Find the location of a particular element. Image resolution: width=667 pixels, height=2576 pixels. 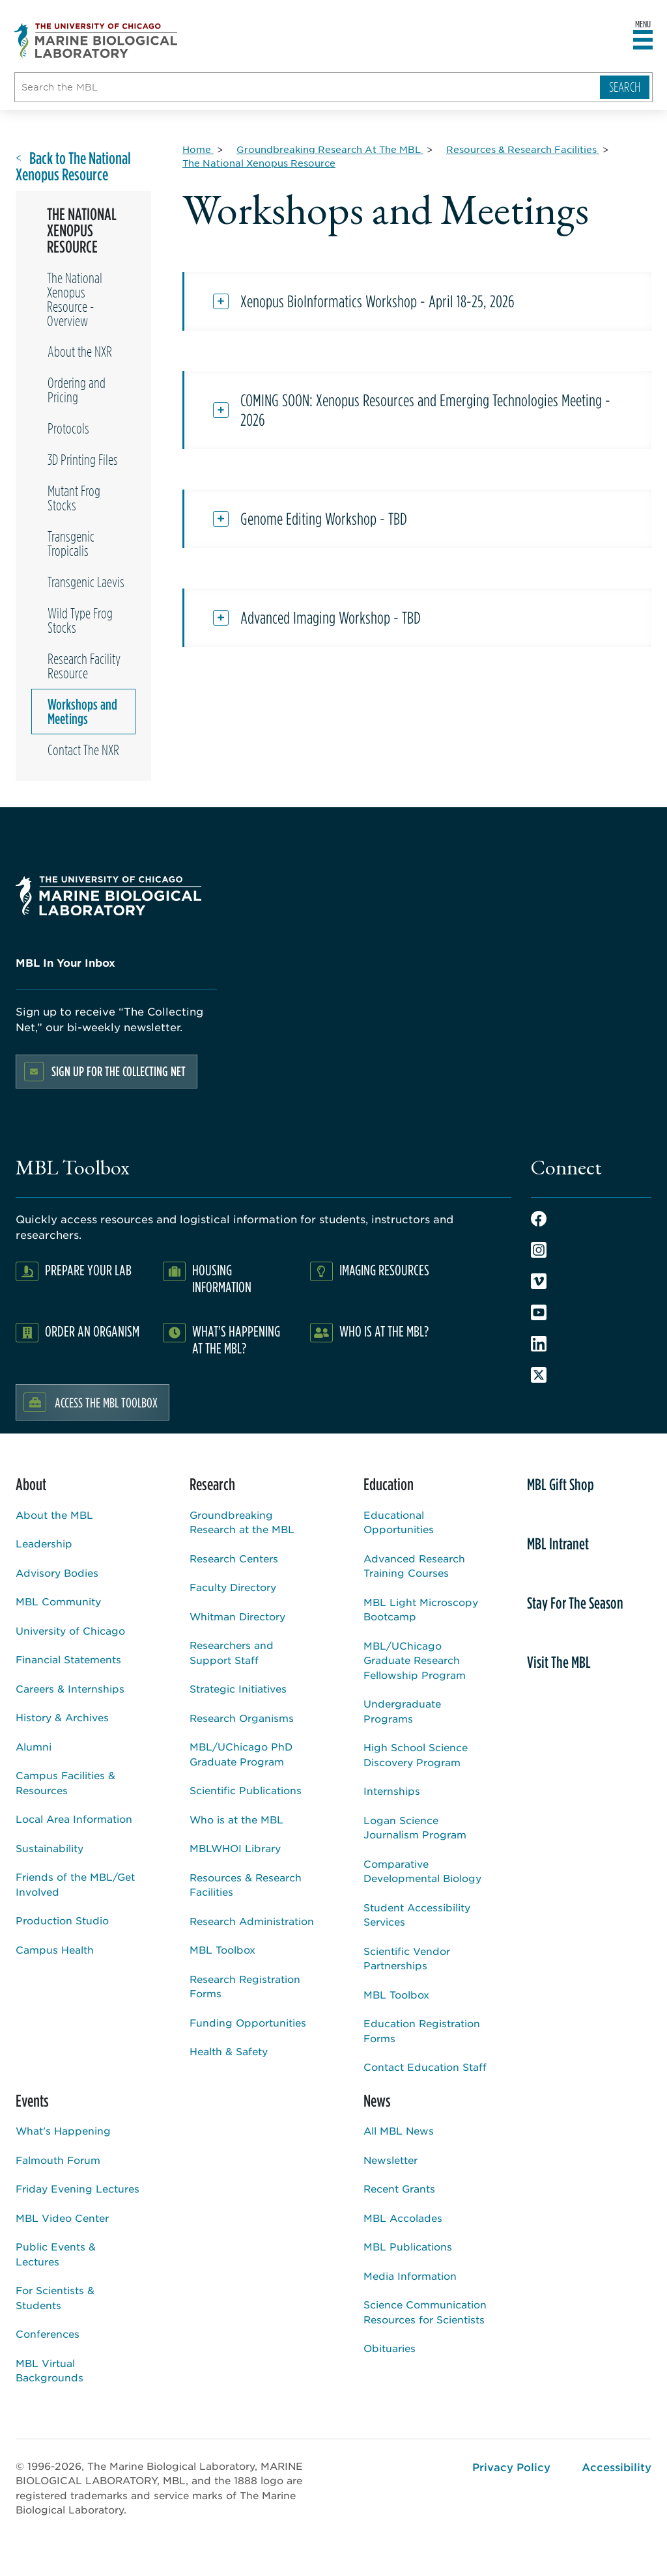

Media Information is located at coordinates (410, 2275).